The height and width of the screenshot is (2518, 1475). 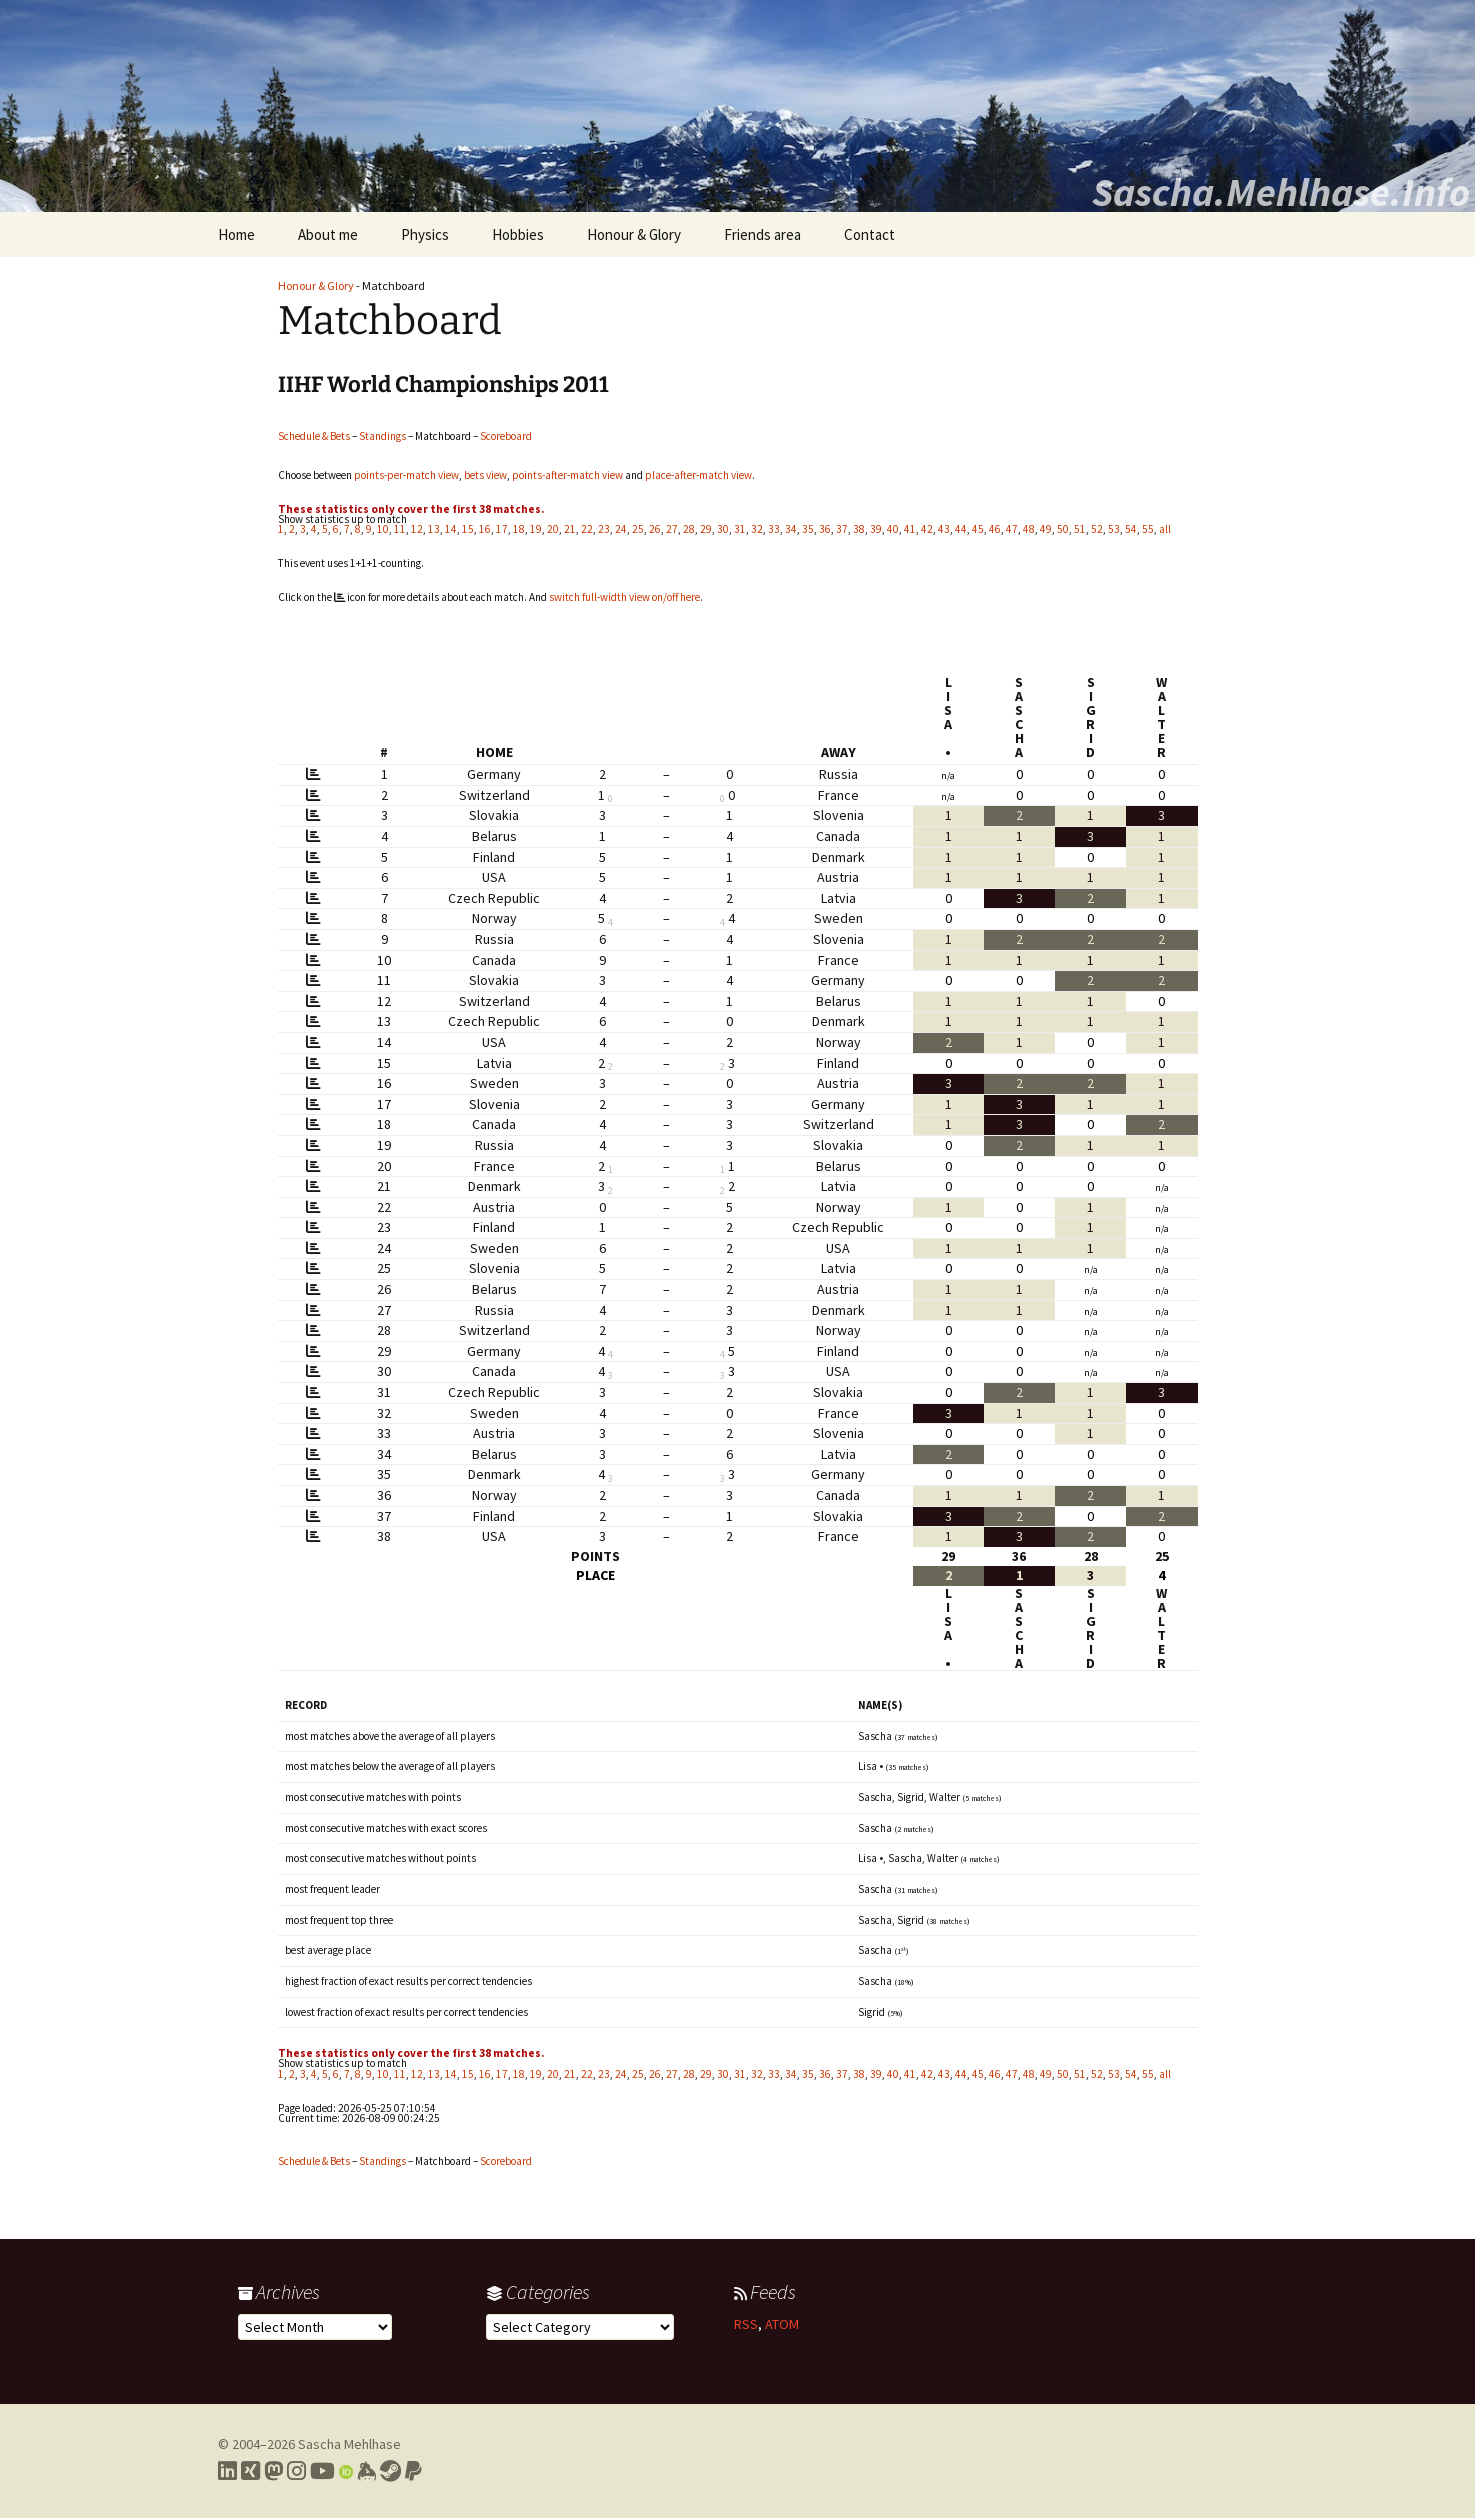 I want to click on 12, so click(x=417, y=529).